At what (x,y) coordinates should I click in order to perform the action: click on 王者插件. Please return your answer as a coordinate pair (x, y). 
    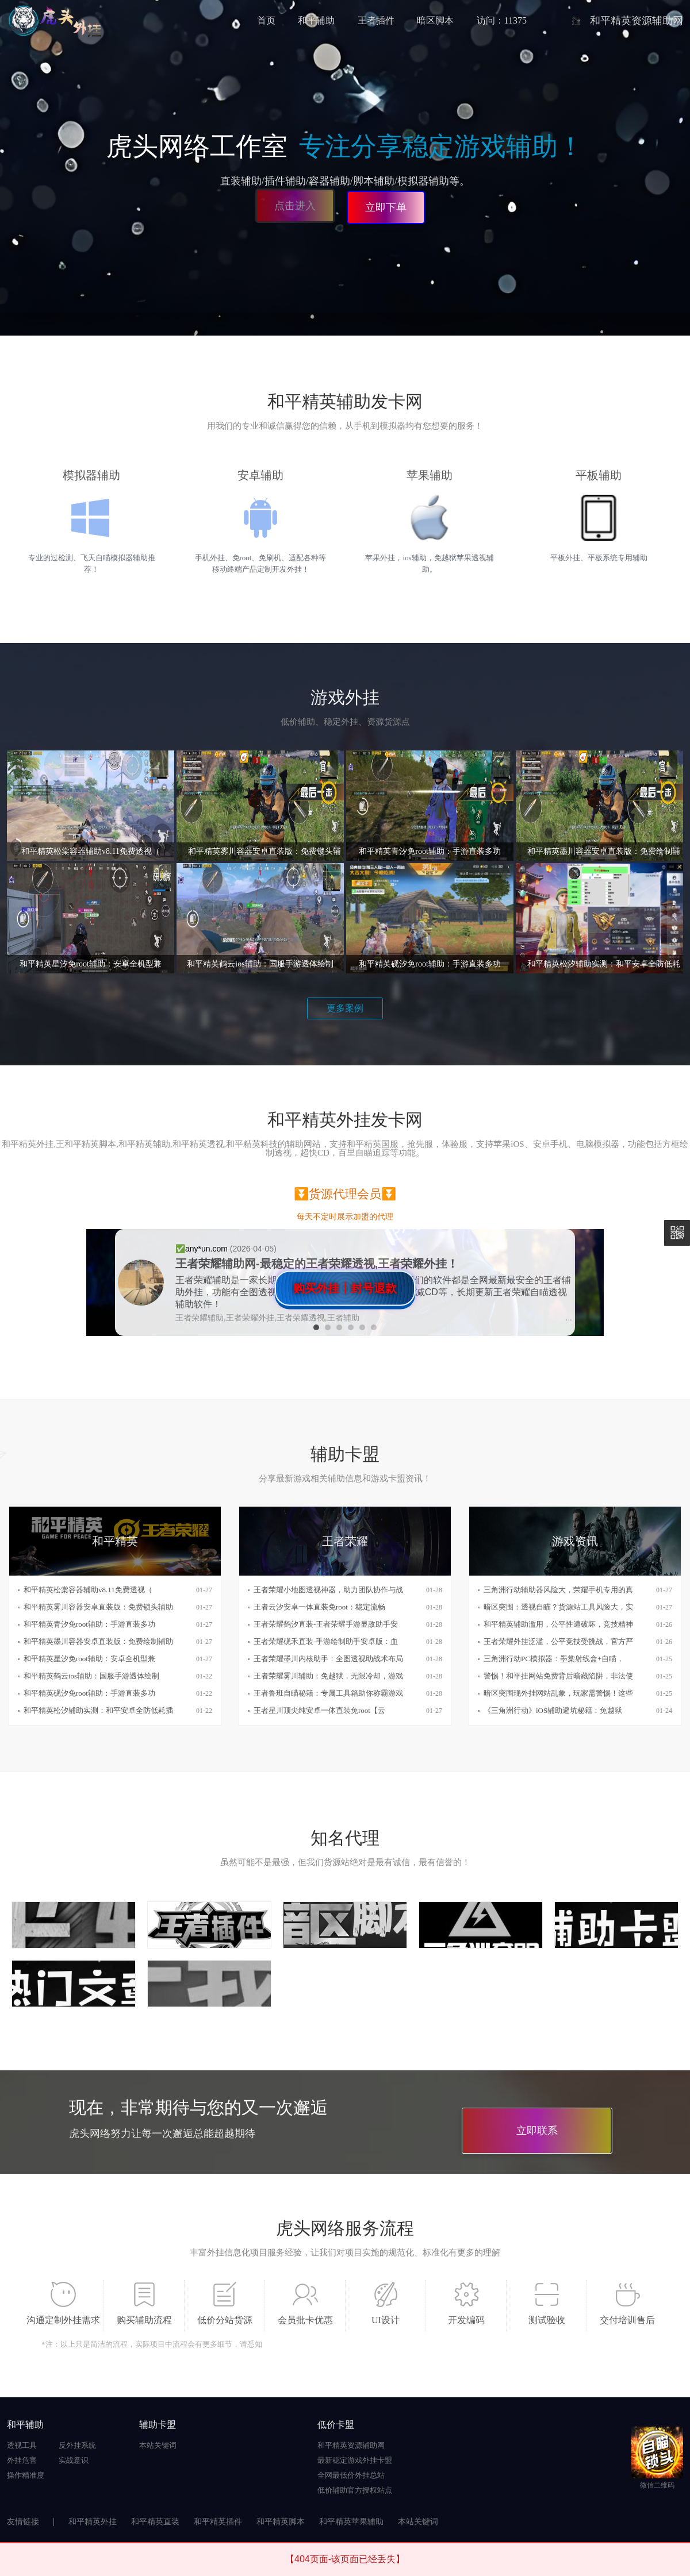
    Looking at the image, I should click on (376, 20).